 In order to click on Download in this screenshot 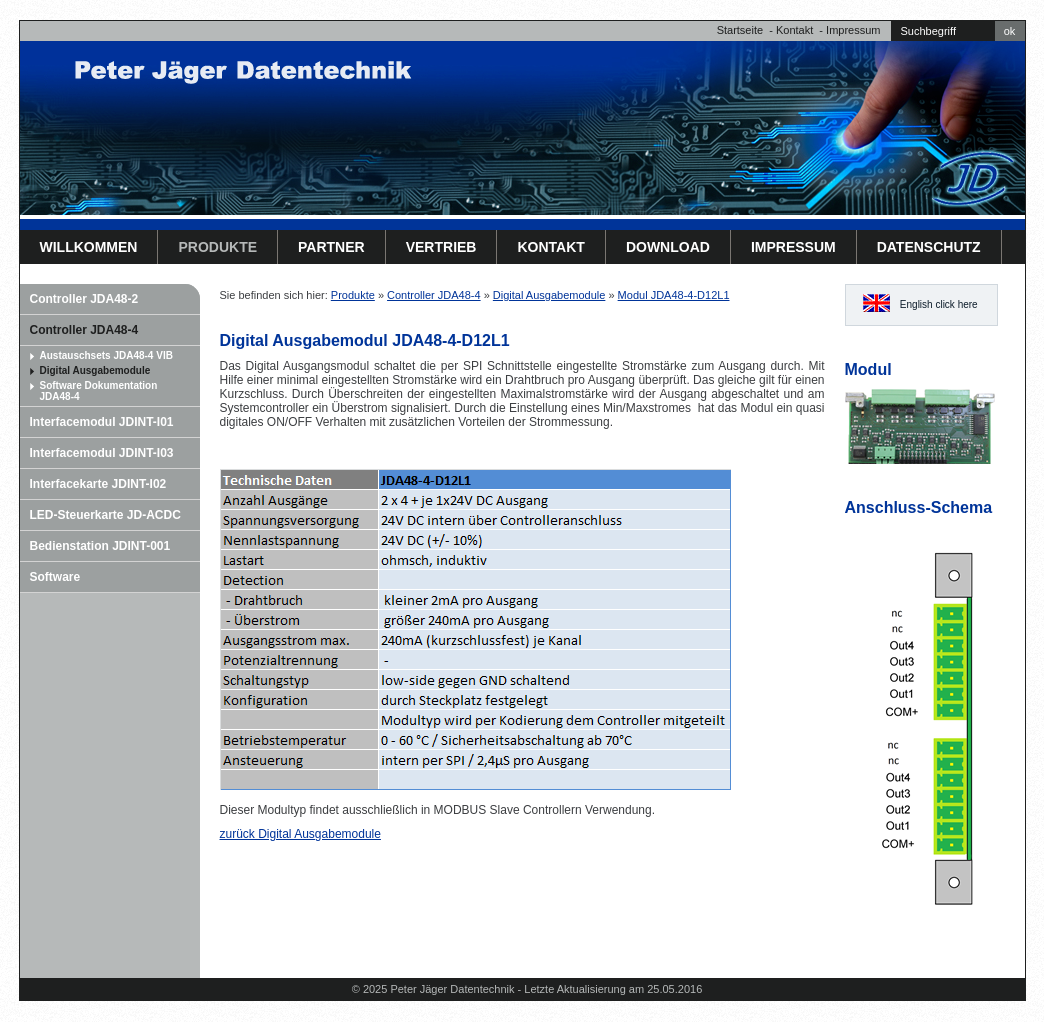, I will do `click(668, 247)`.